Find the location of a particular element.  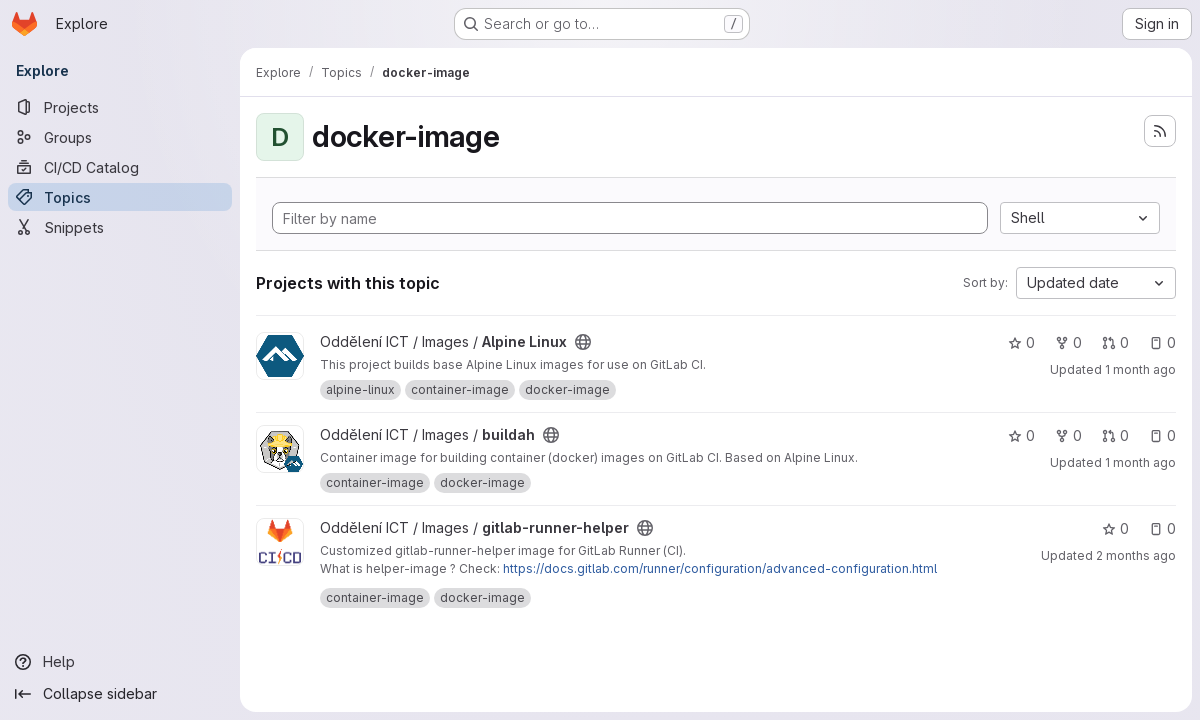

0 [buildah has 0 forks] is located at coordinates (1068, 435).